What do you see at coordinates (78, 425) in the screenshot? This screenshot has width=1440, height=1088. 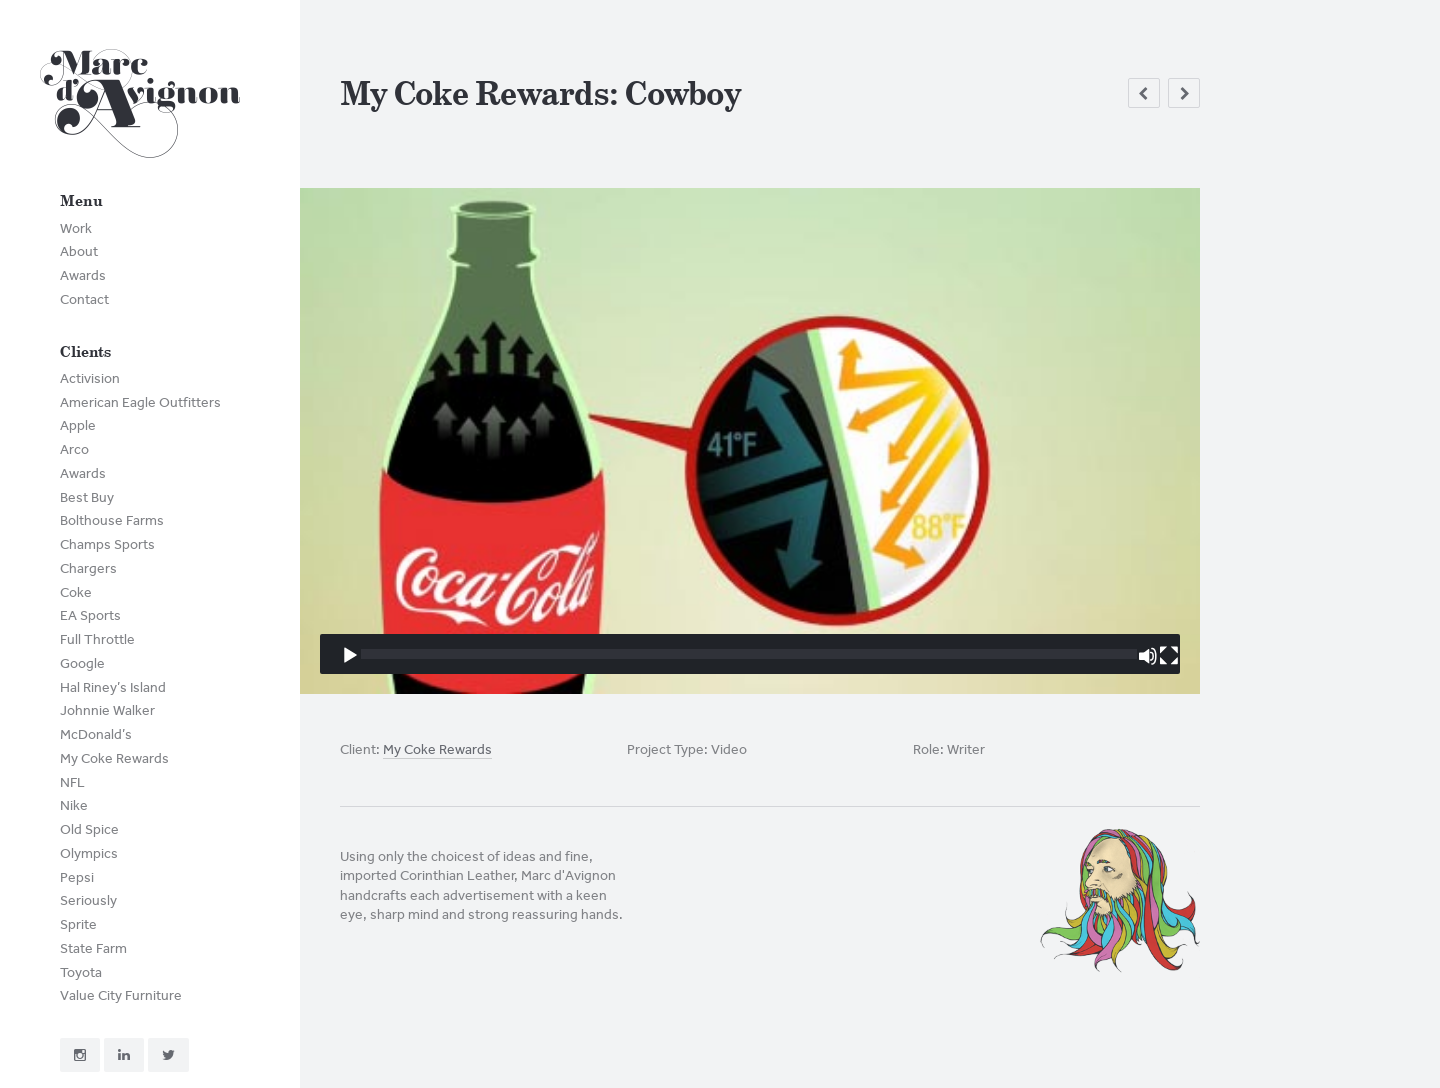 I see `Apple` at bounding box center [78, 425].